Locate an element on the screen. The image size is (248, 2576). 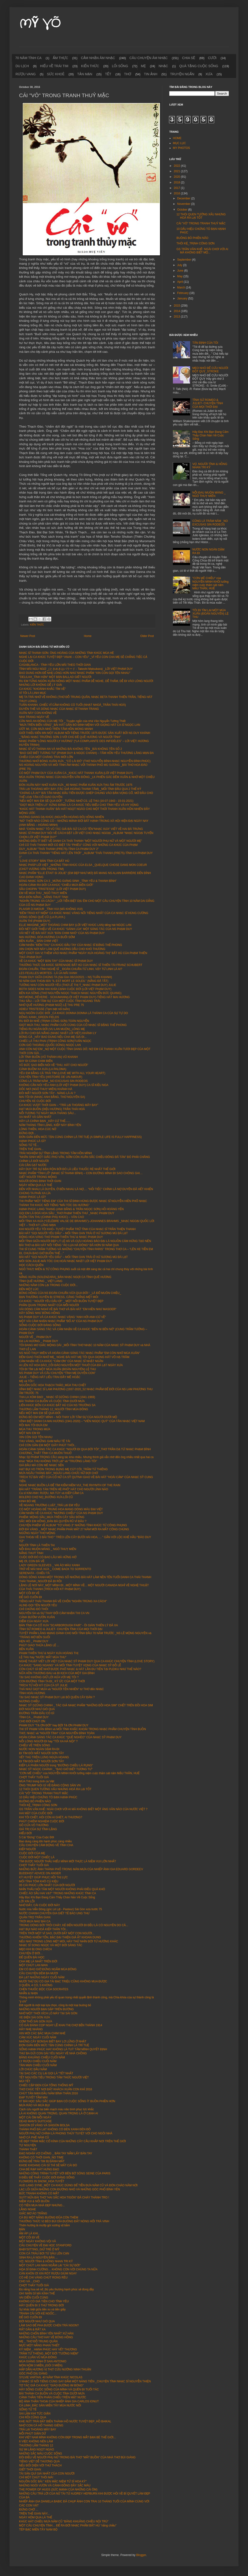
BÊN KIA SÔNG (THƠ NGUYỄN NGỌC THẠCH NHẠC NGUYỄN ĐỨC QUANG) is located at coordinates (70, 993).